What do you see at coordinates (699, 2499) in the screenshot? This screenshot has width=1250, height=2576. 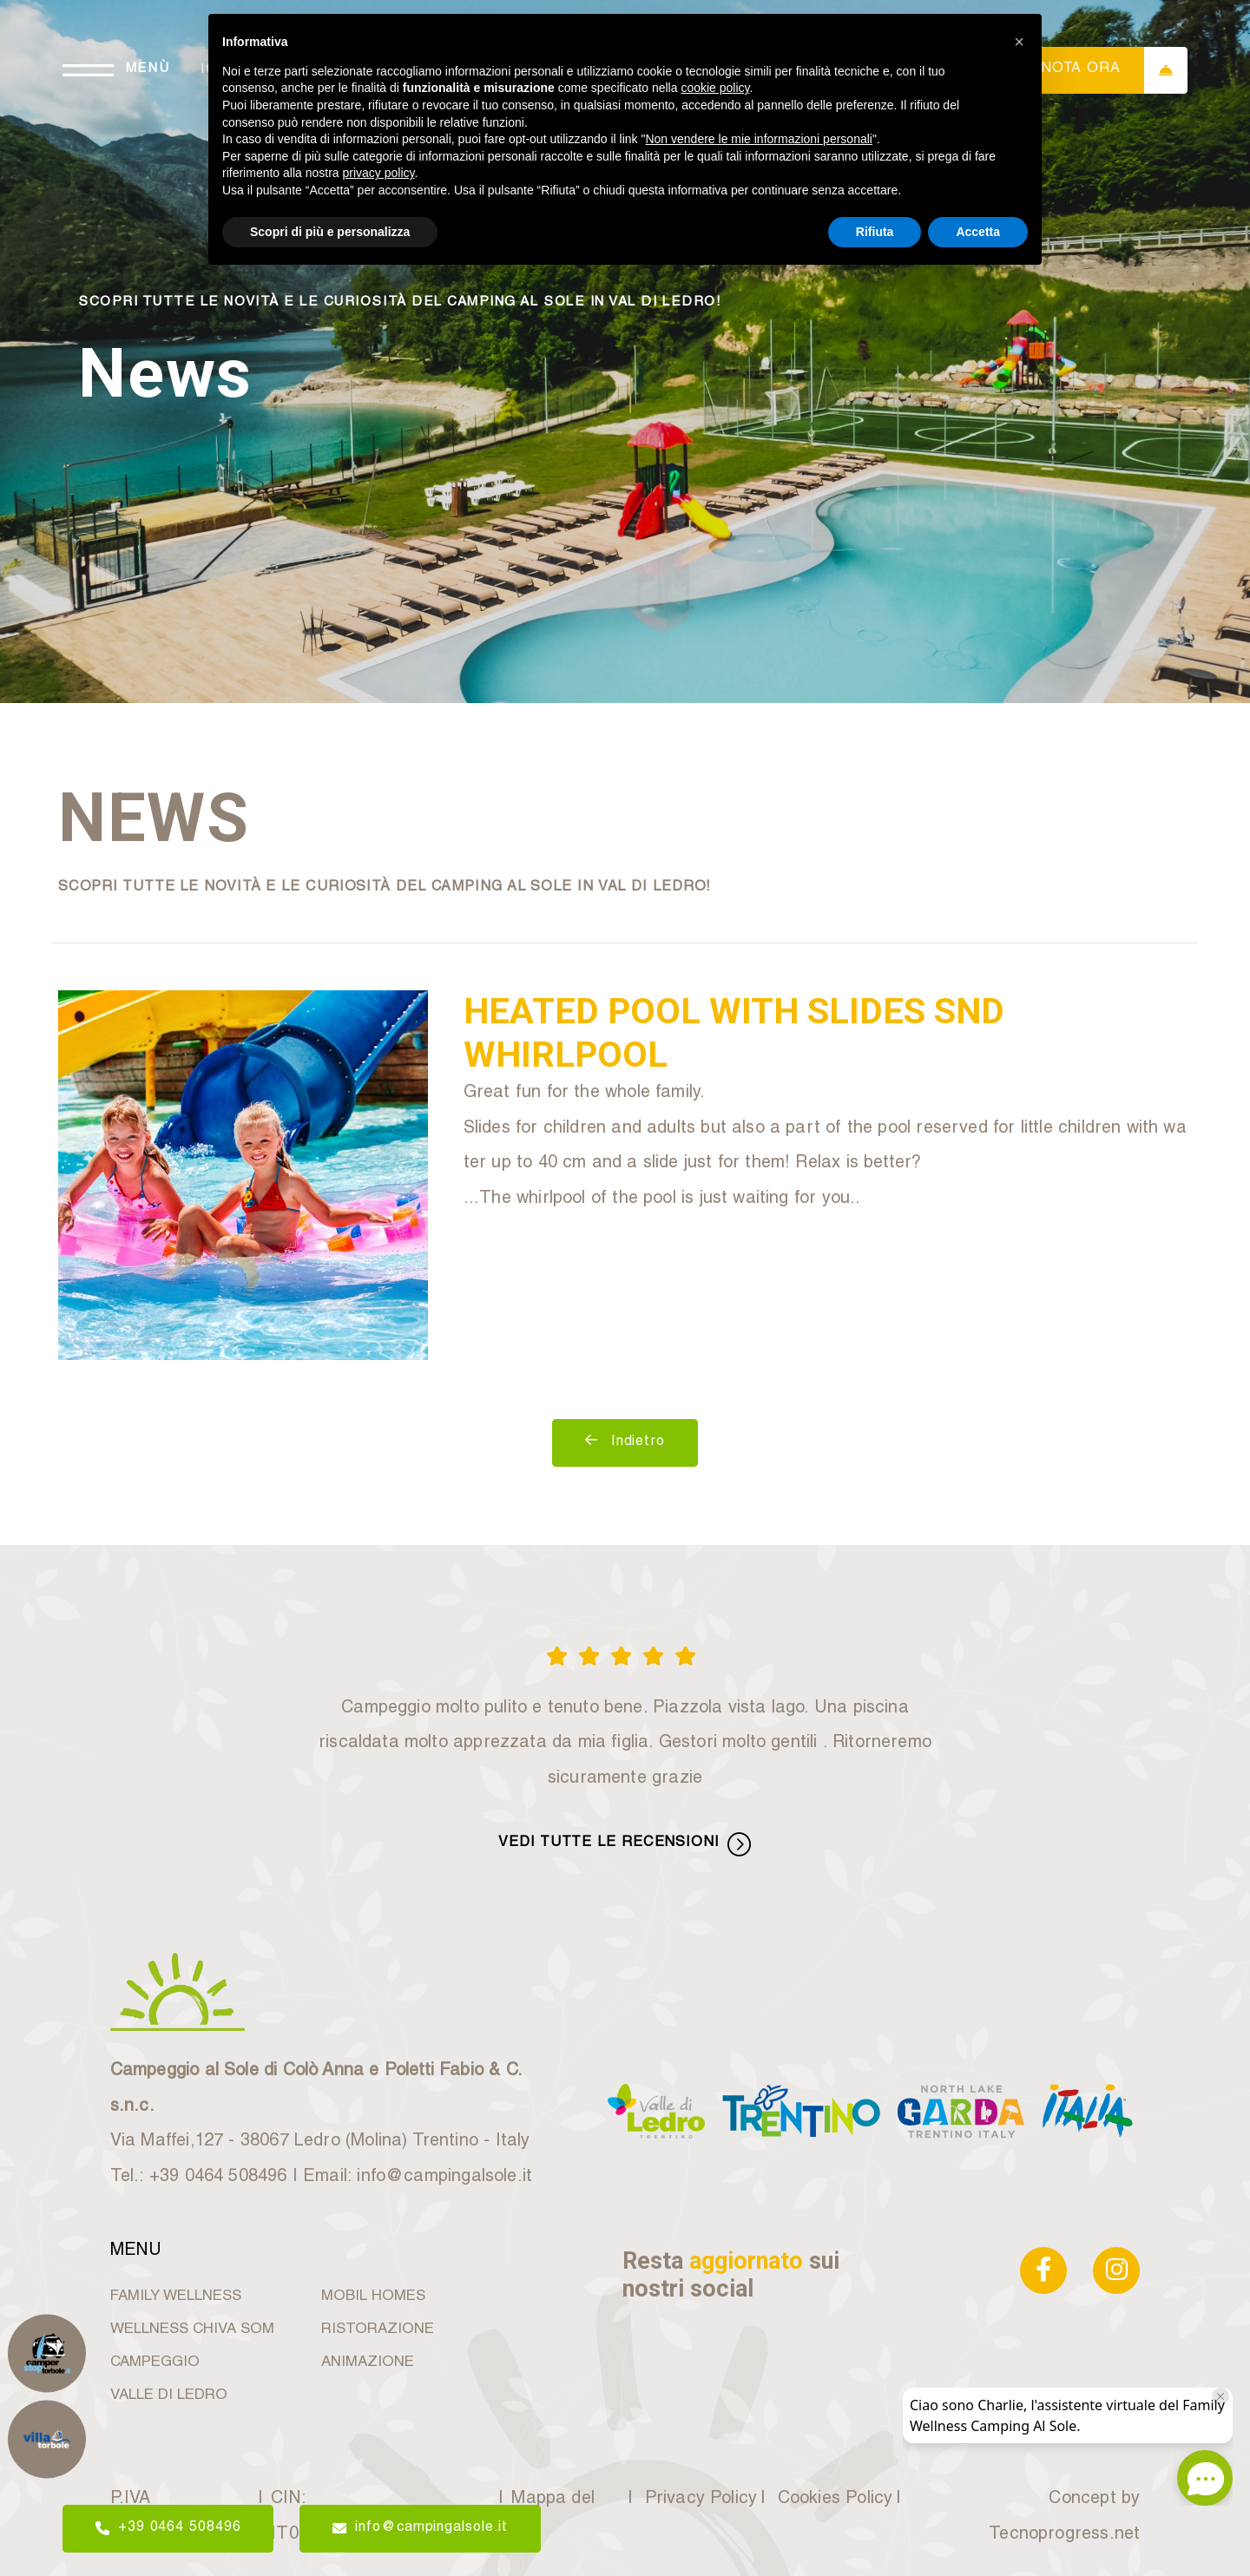 I see `Privacy Policy` at bounding box center [699, 2499].